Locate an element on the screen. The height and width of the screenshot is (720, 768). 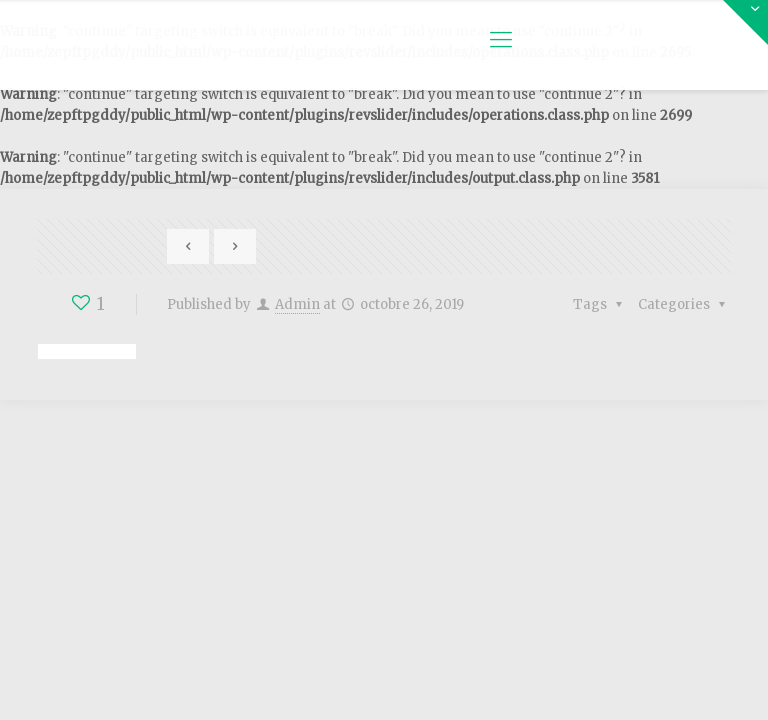
Admin is located at coordinates (297, 304).